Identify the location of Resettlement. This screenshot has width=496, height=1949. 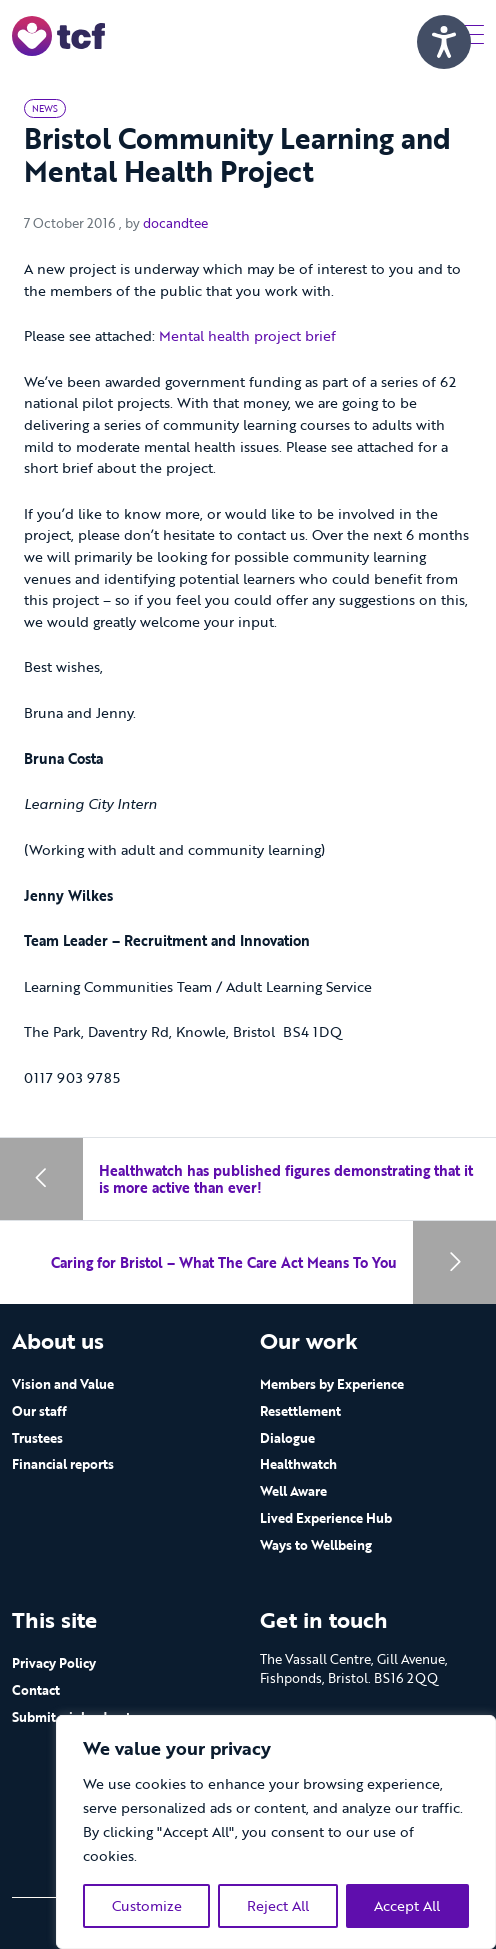
(300, 1411).